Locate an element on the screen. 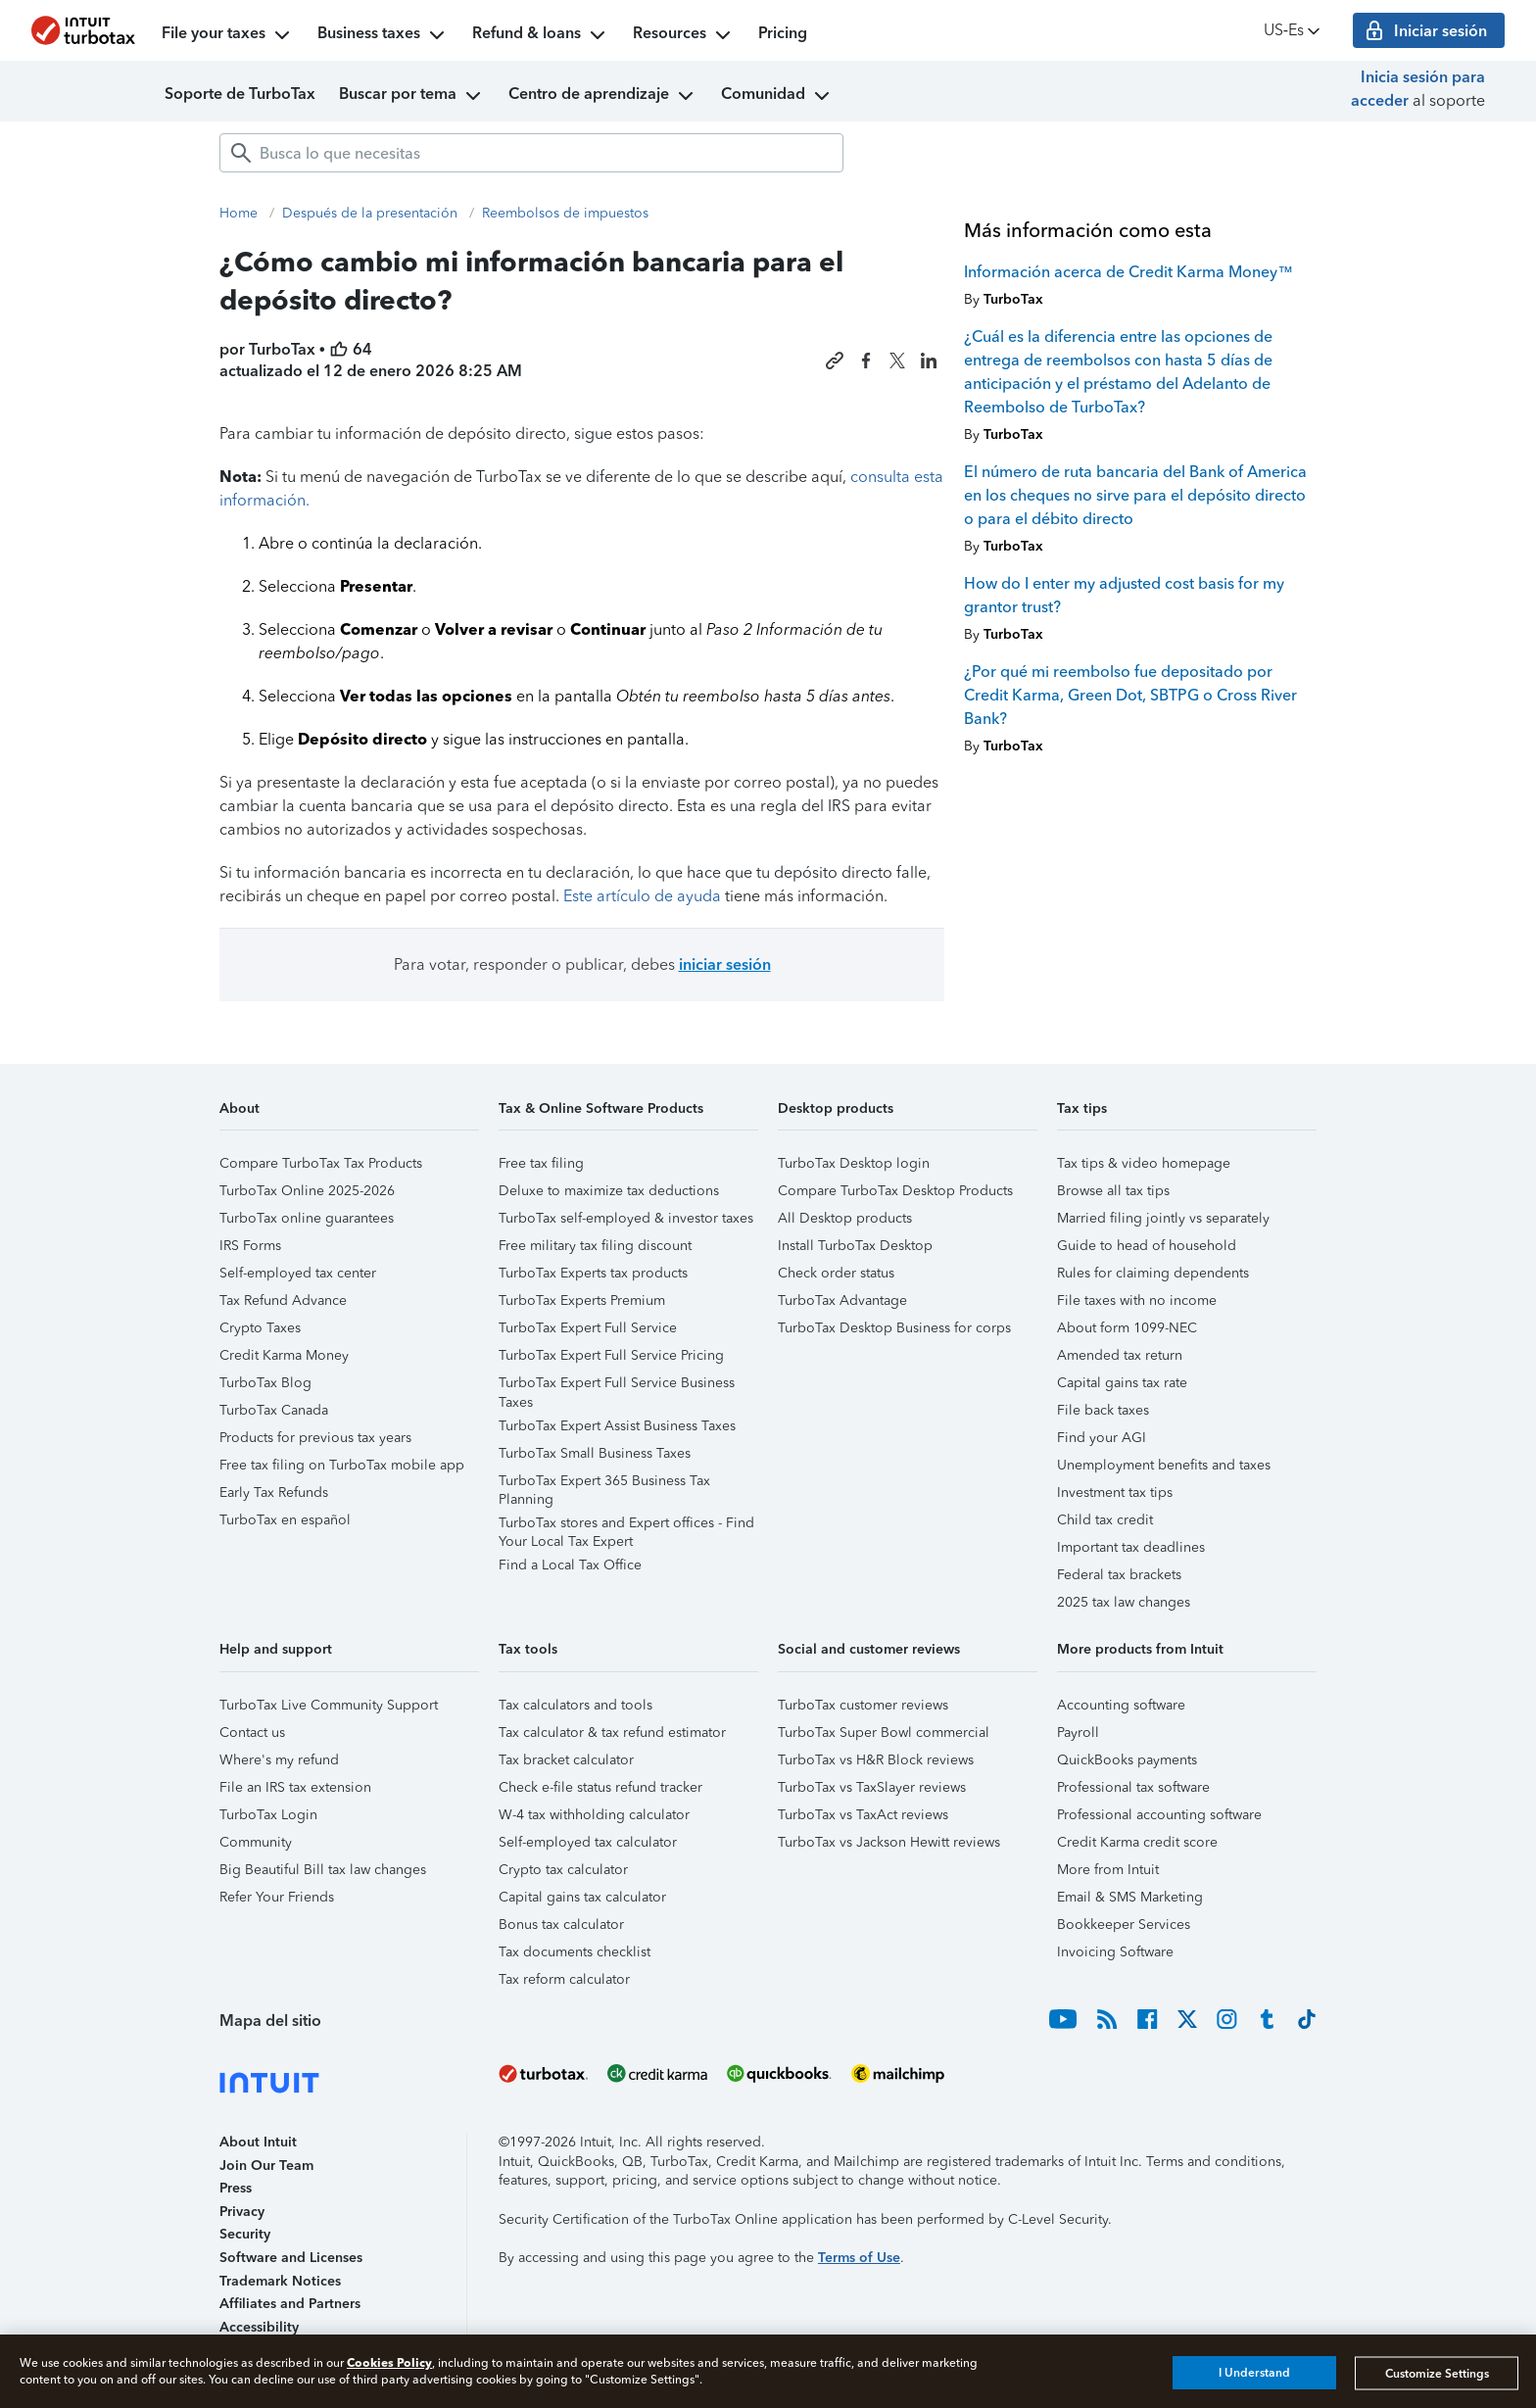 This screenshot has height=2408, width=1536. Child tax credit is located at coordinates (1105, 1520).